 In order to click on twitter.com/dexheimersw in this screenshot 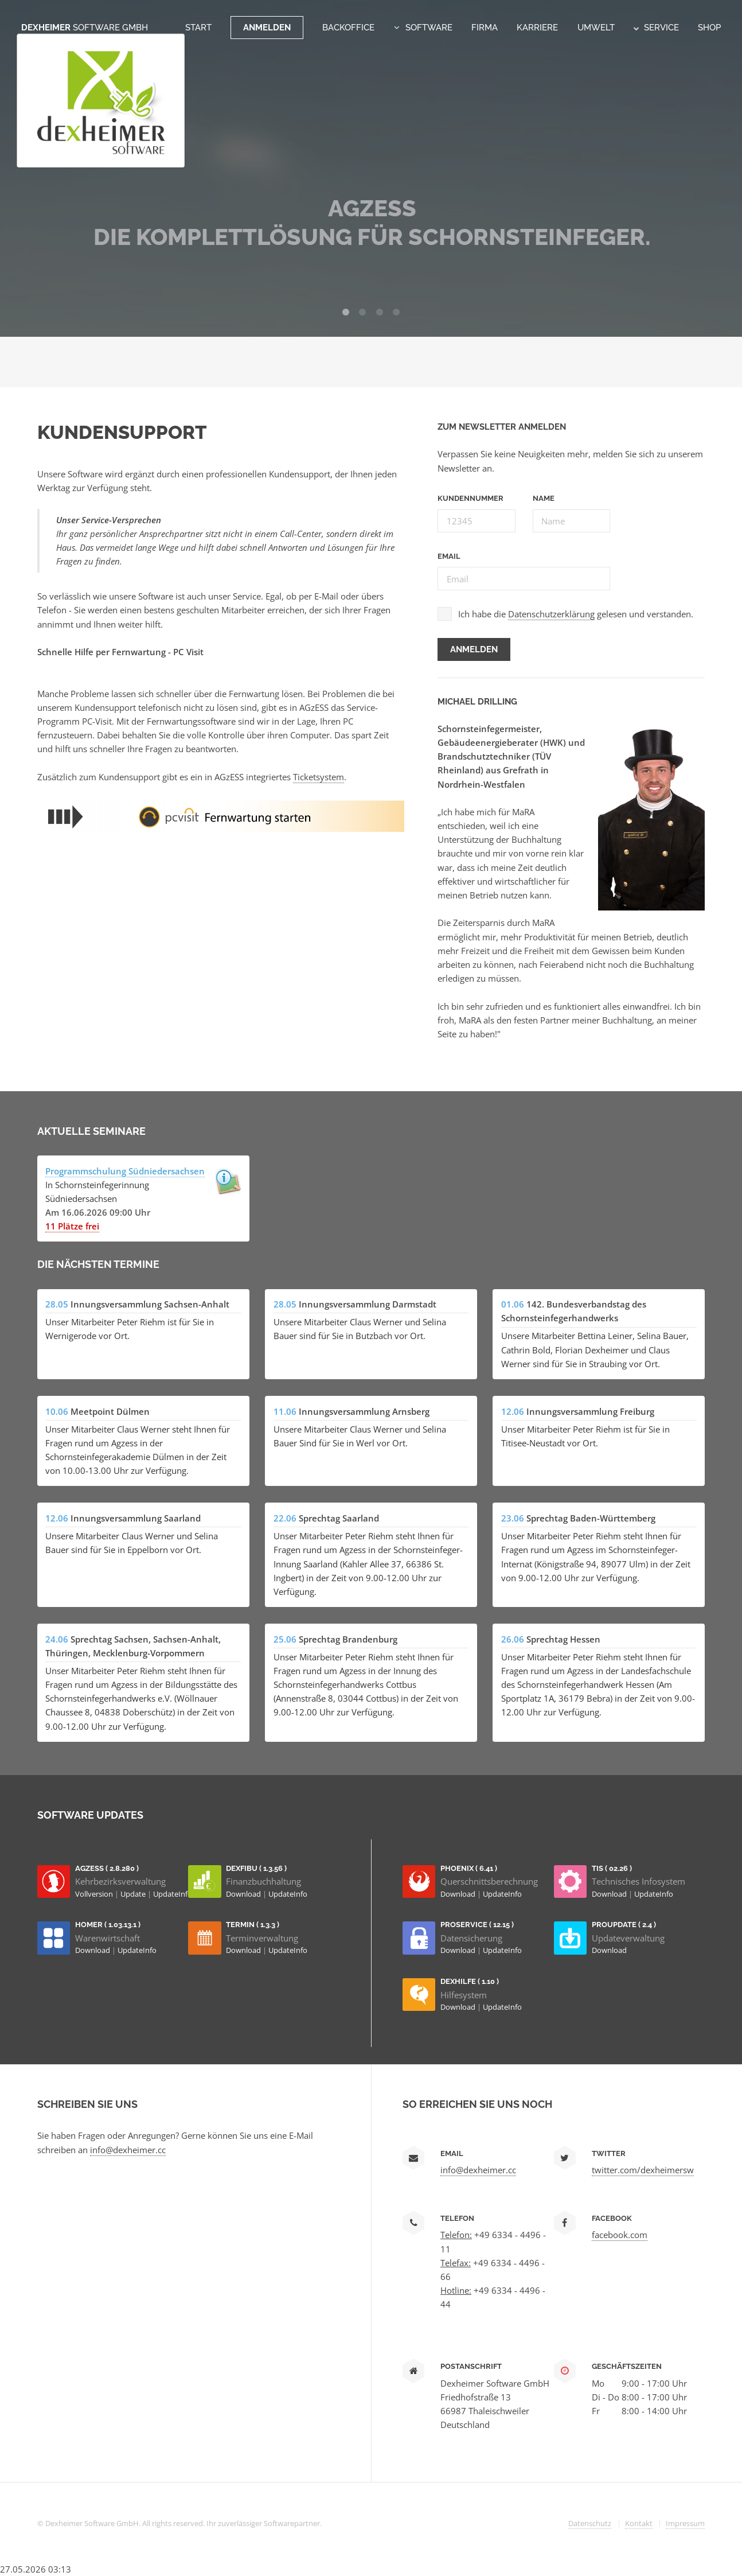, I will do `click(643, 2170)`.